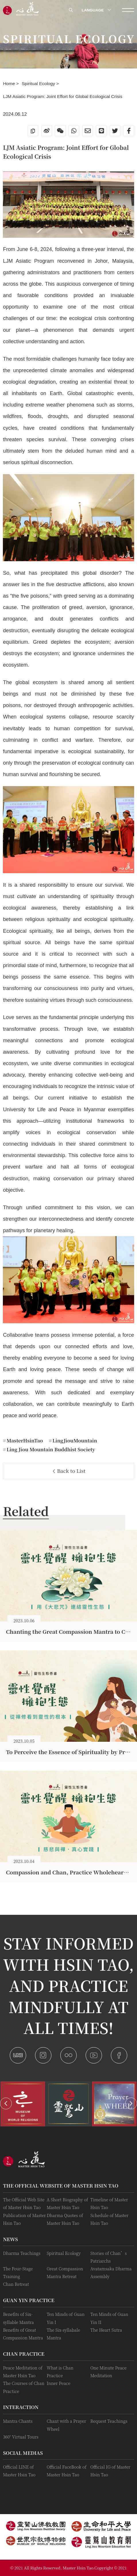  What do you see at coordinates (60, 2371) in the screenshot?
I see `What is Chan Practice` at bounding box center [60, 2371].